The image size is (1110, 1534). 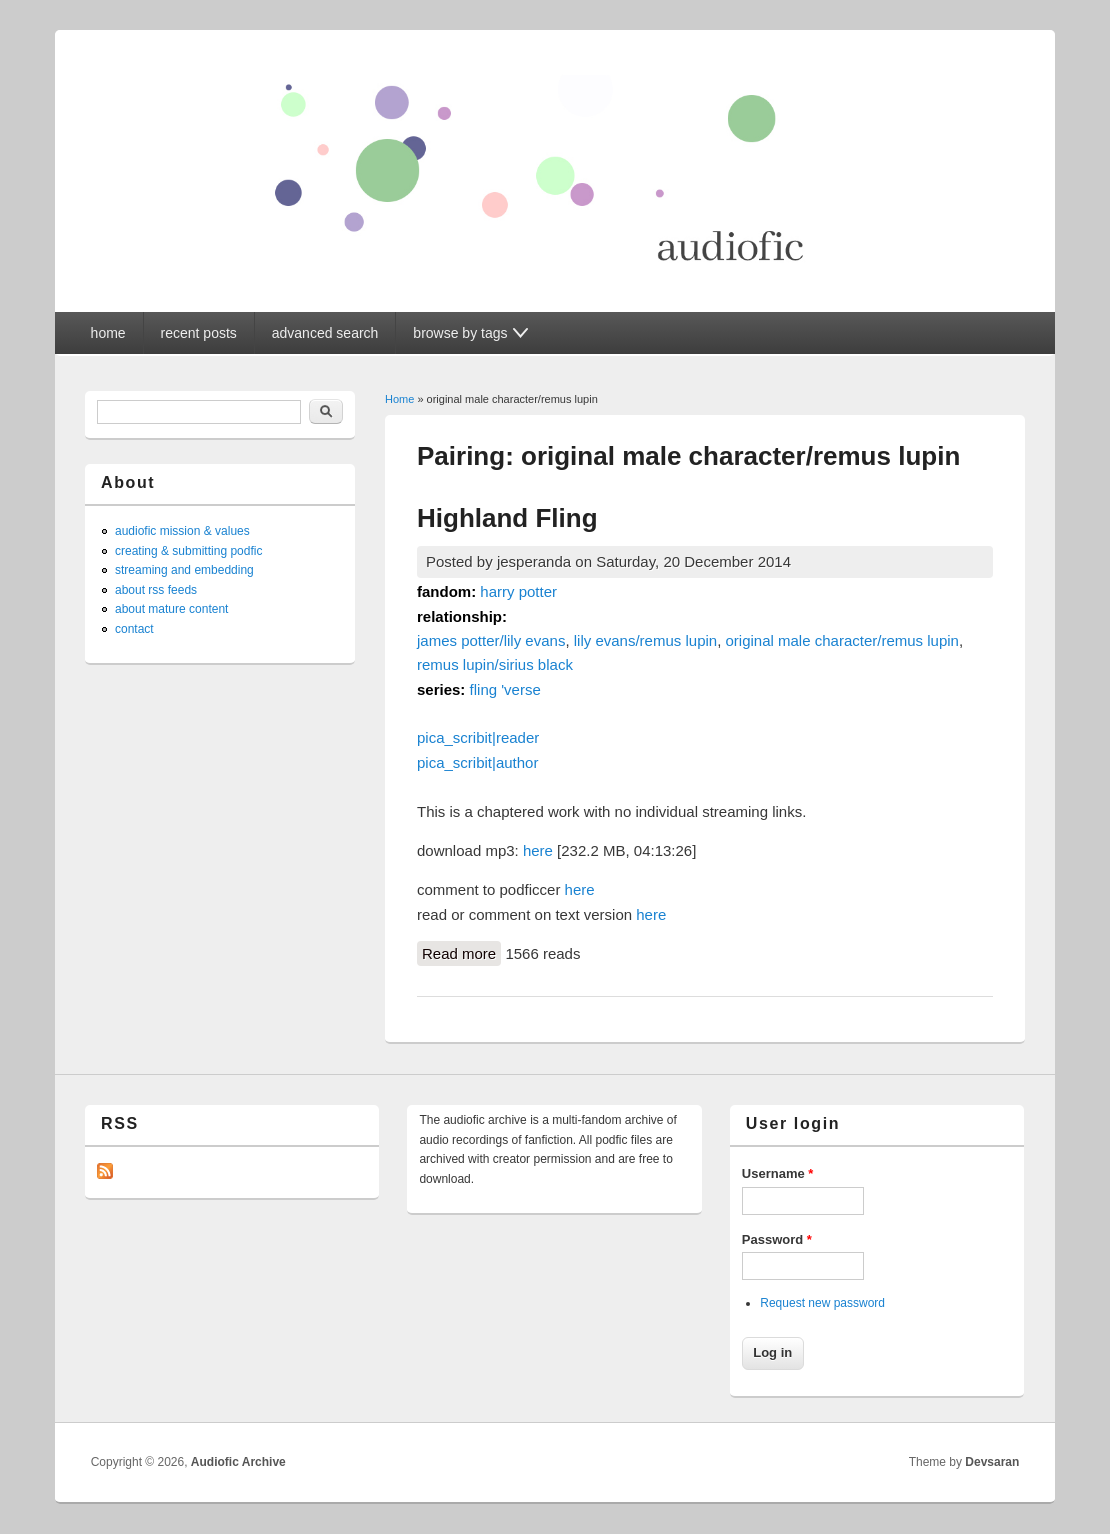 I want to click on remus lupin/sirius black, so click(x=495, y=664).